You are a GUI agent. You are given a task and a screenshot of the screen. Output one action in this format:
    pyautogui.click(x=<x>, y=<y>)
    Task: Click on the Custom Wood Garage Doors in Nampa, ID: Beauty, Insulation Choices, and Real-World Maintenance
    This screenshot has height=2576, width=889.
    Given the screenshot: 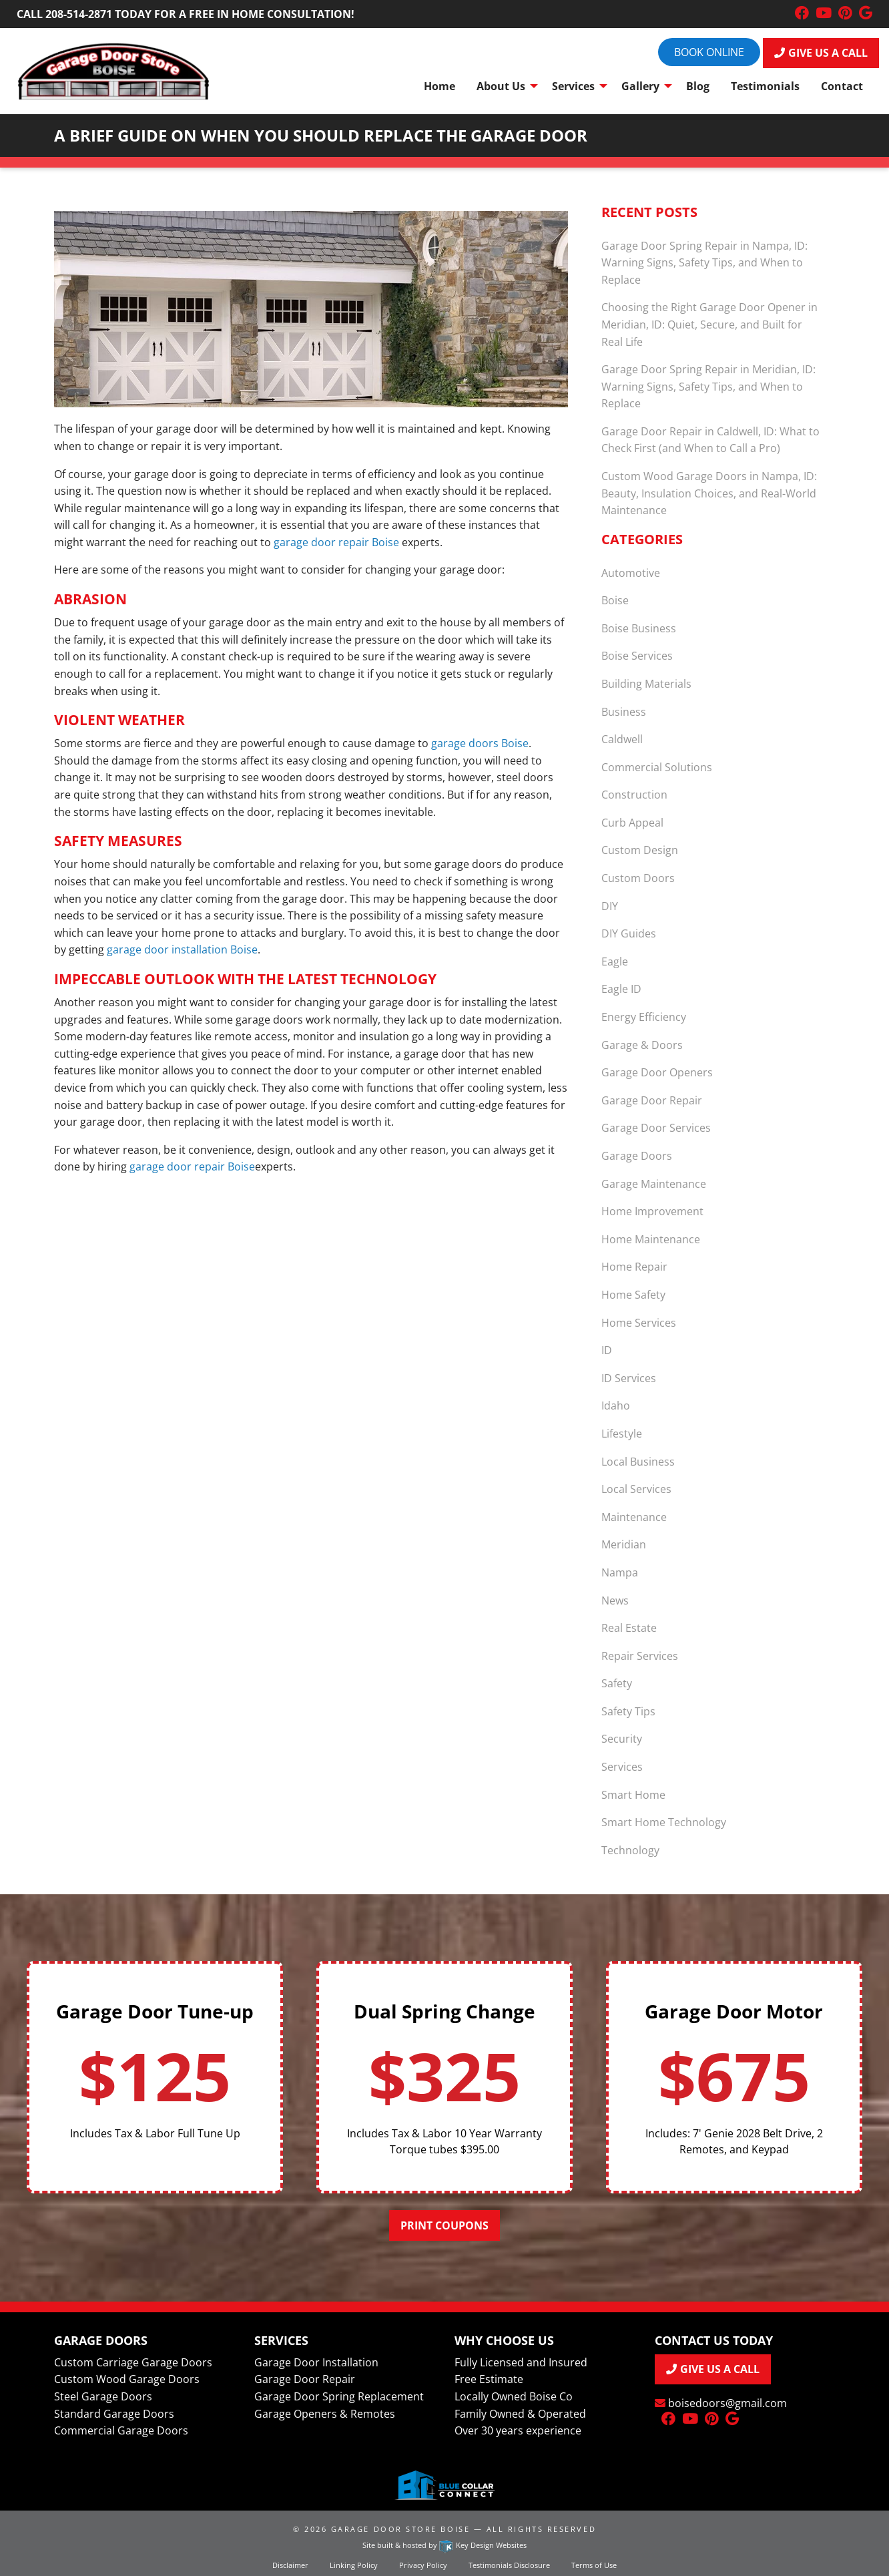 What is the action you would take?
    pyautogui.click(x=709, y=493)
    